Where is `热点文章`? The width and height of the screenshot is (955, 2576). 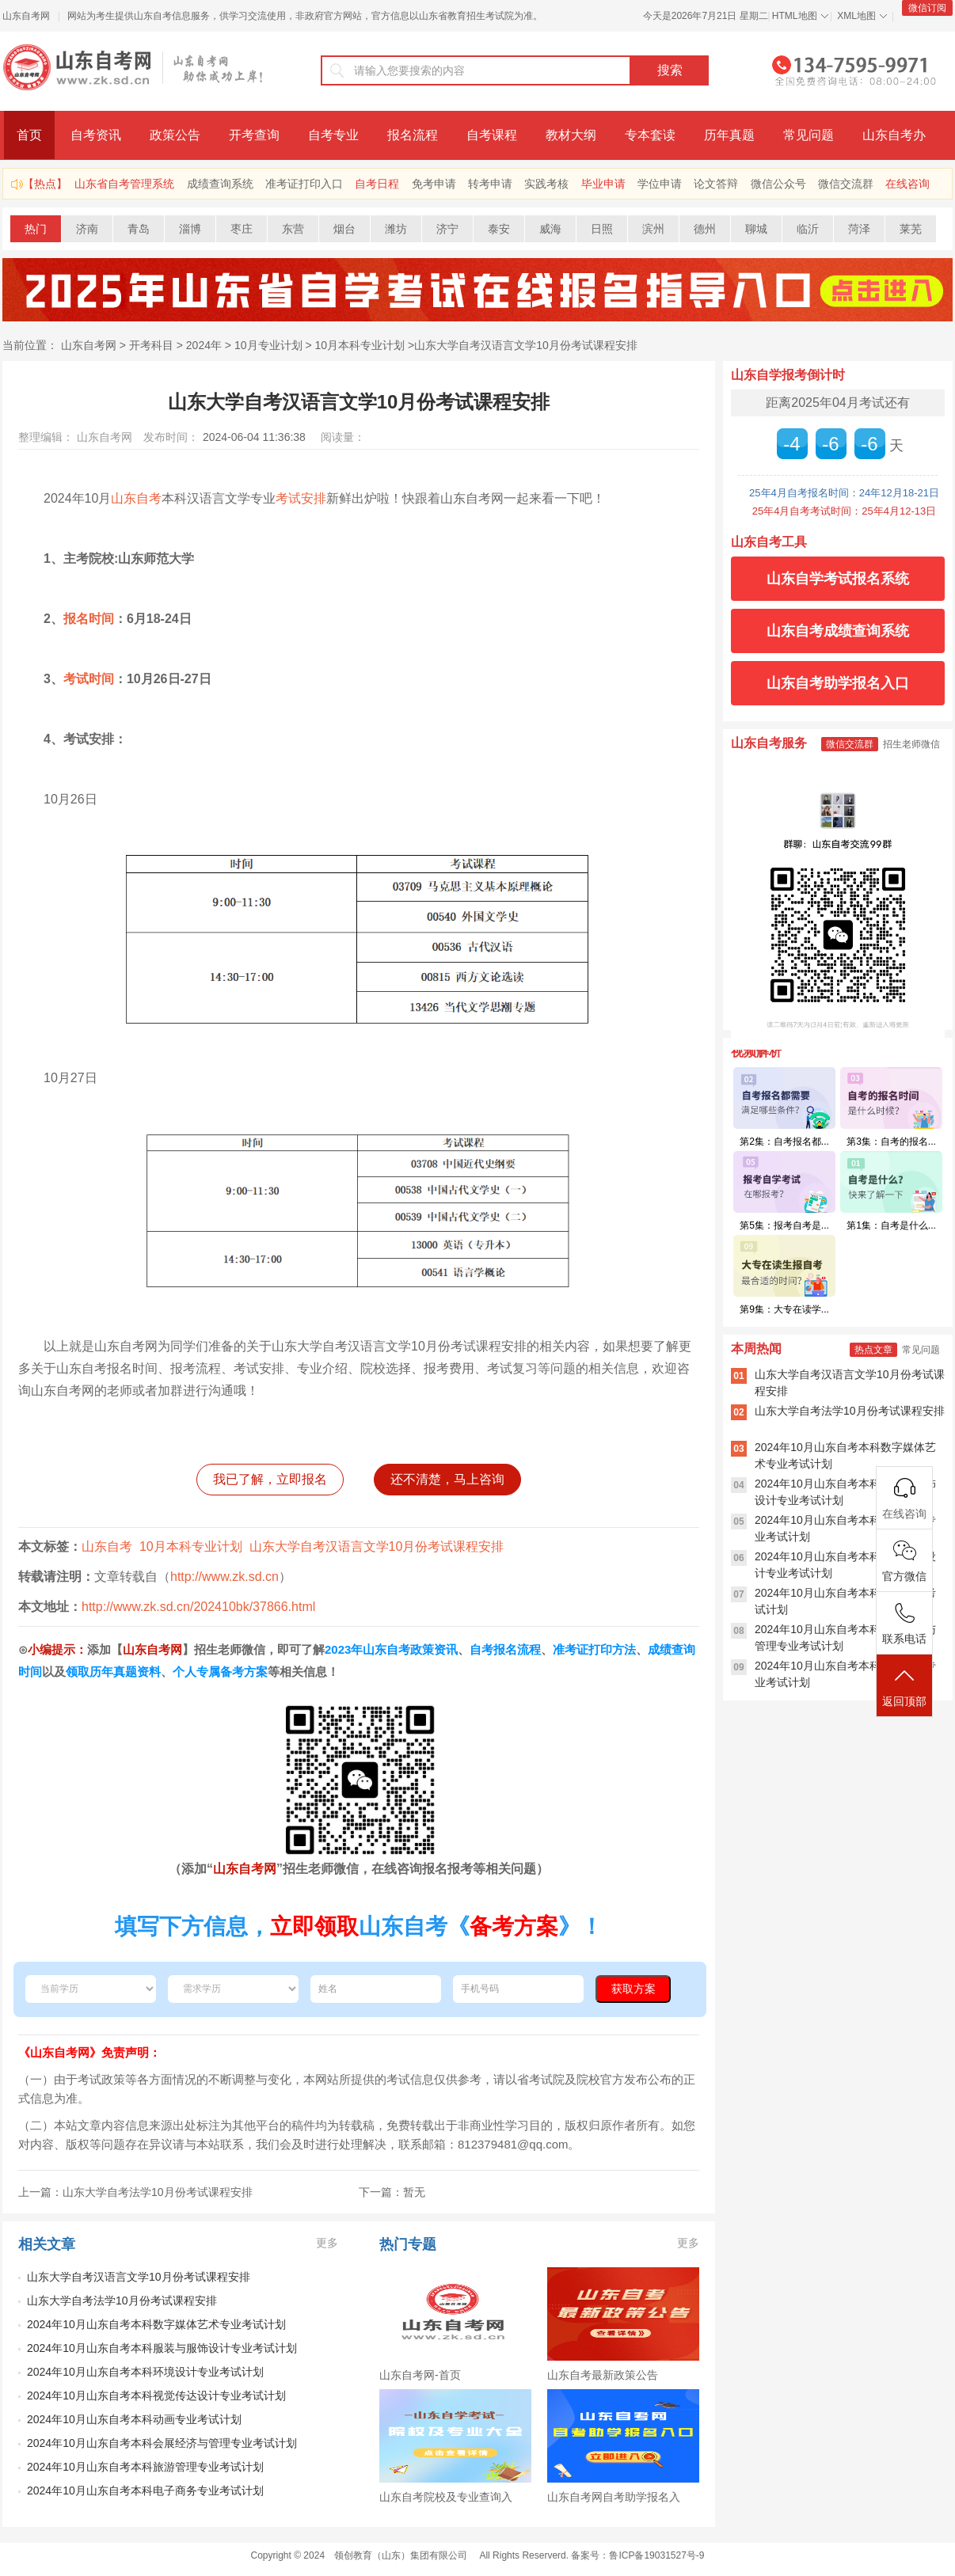 热点文章 is located at coordinates (873, 1349).